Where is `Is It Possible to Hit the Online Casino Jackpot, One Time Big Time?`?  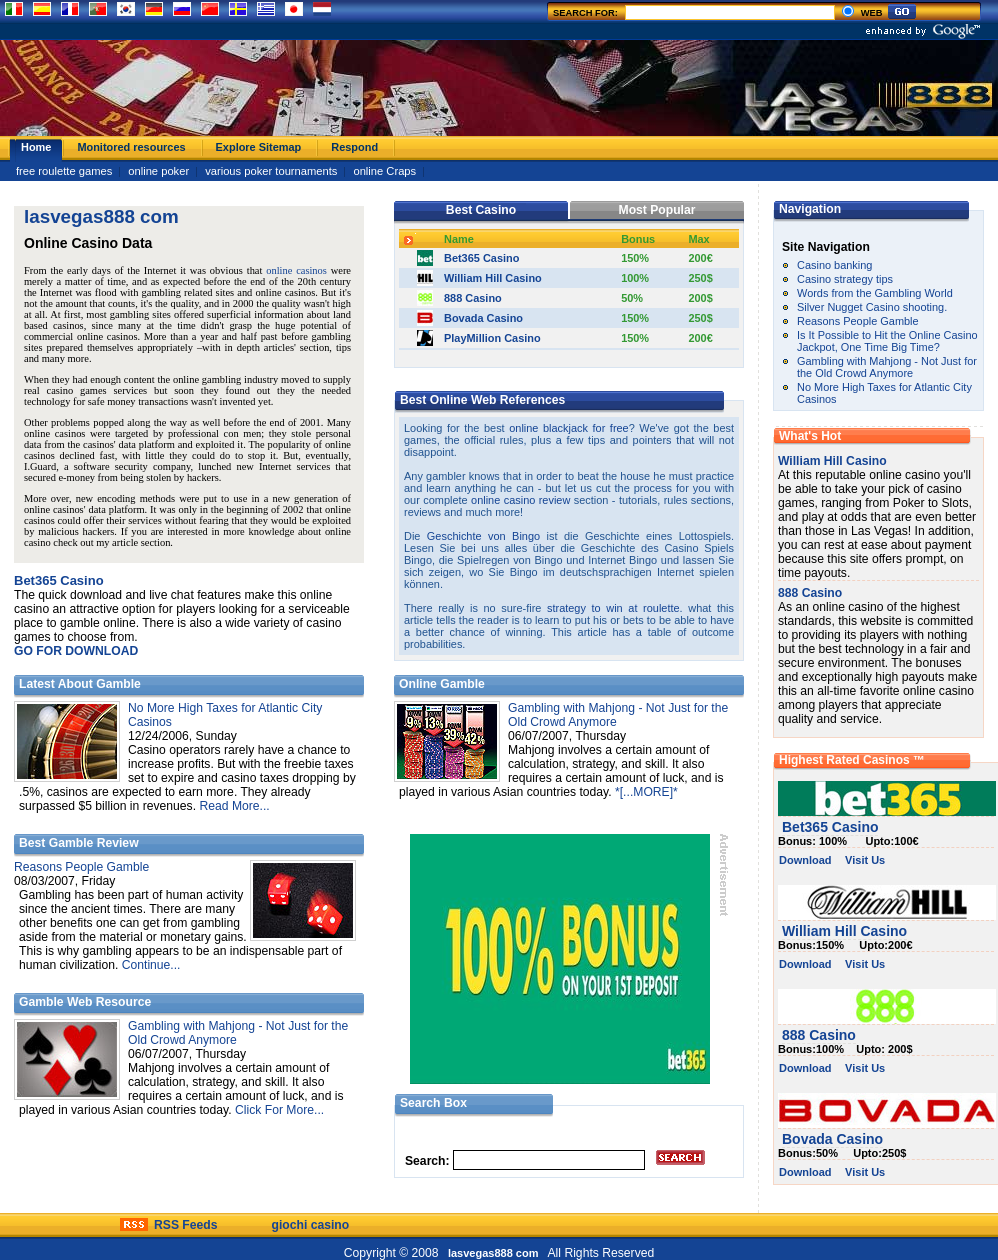 Is It Possible to Hit the Online Casino Jackpot, One Time Big Time? is located at coordinates (887, 341).